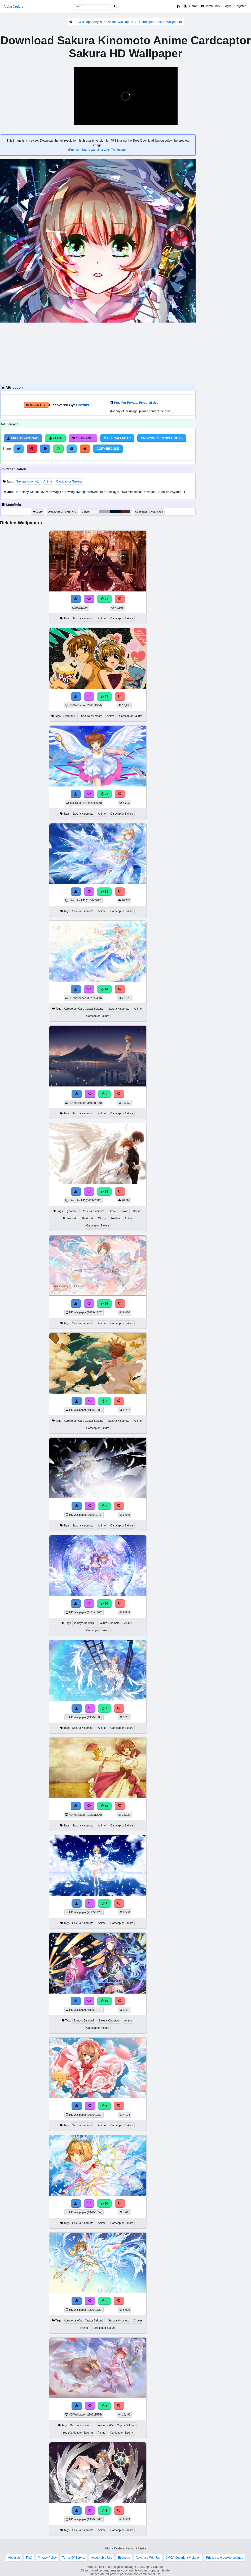 The height and width of the screenshot is (2576, 251). I want to click on Japan, so click(35, 492).